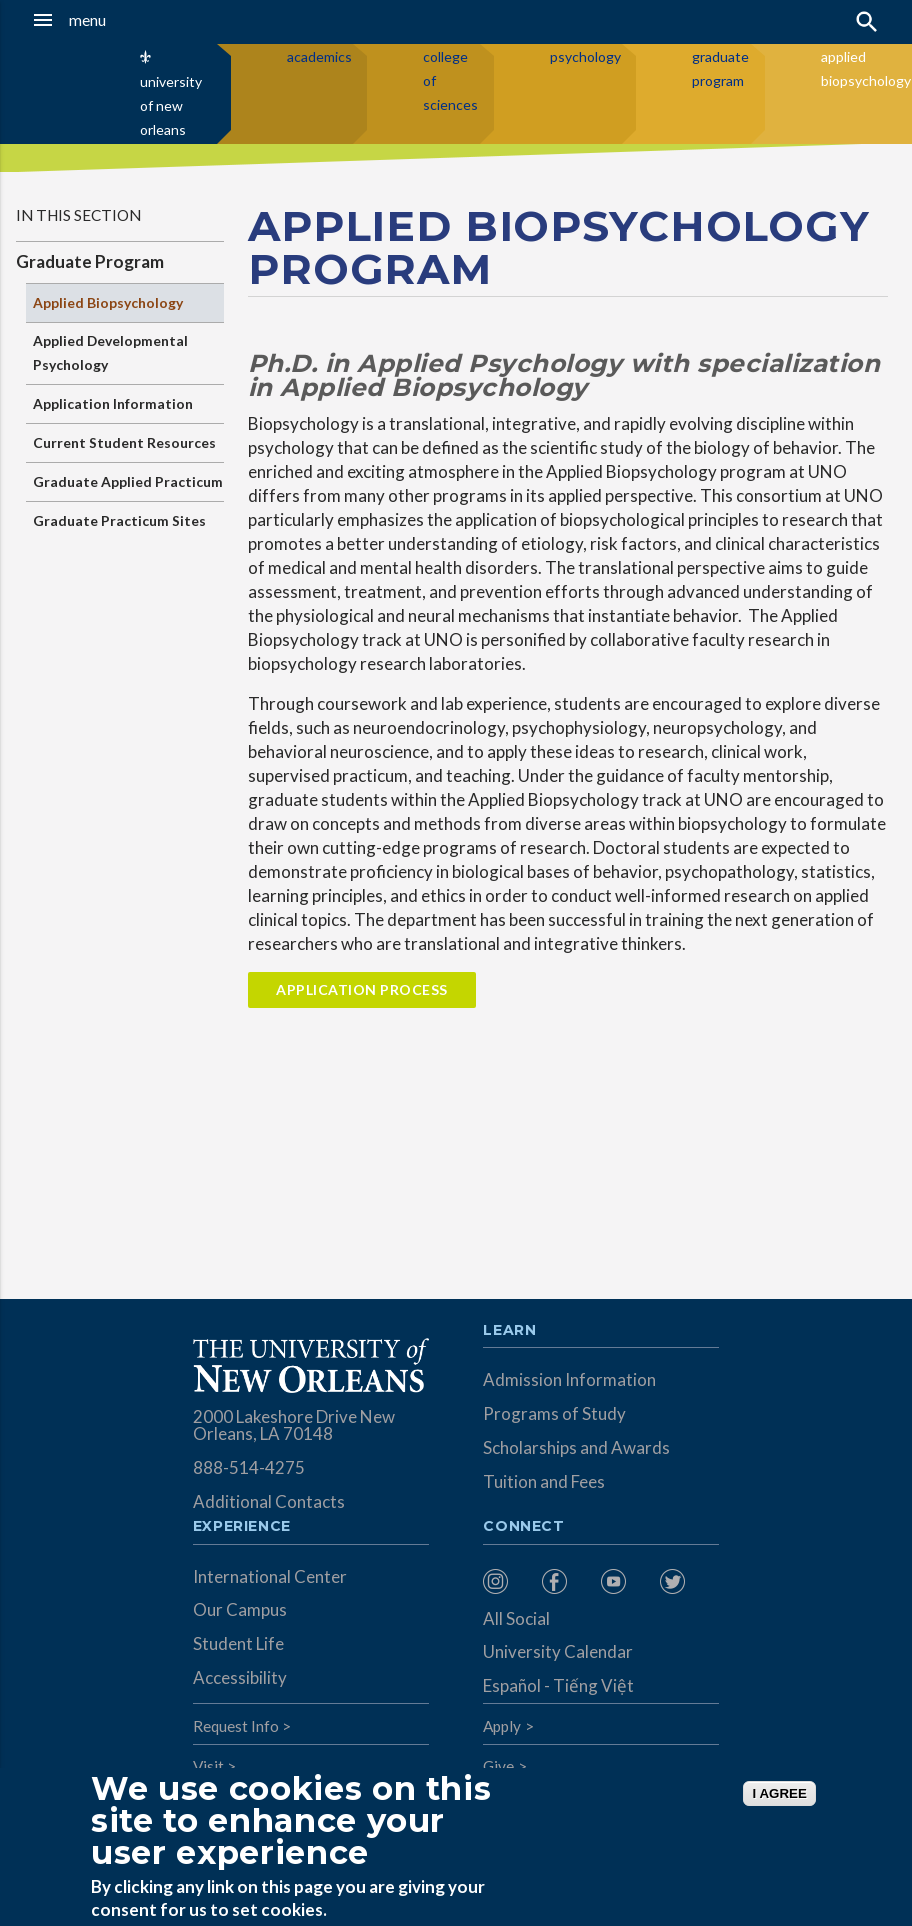  What do you see at coordinates (242, 1527) in the screenshot?
I see `Experience` at bounding box center [242, 1527].